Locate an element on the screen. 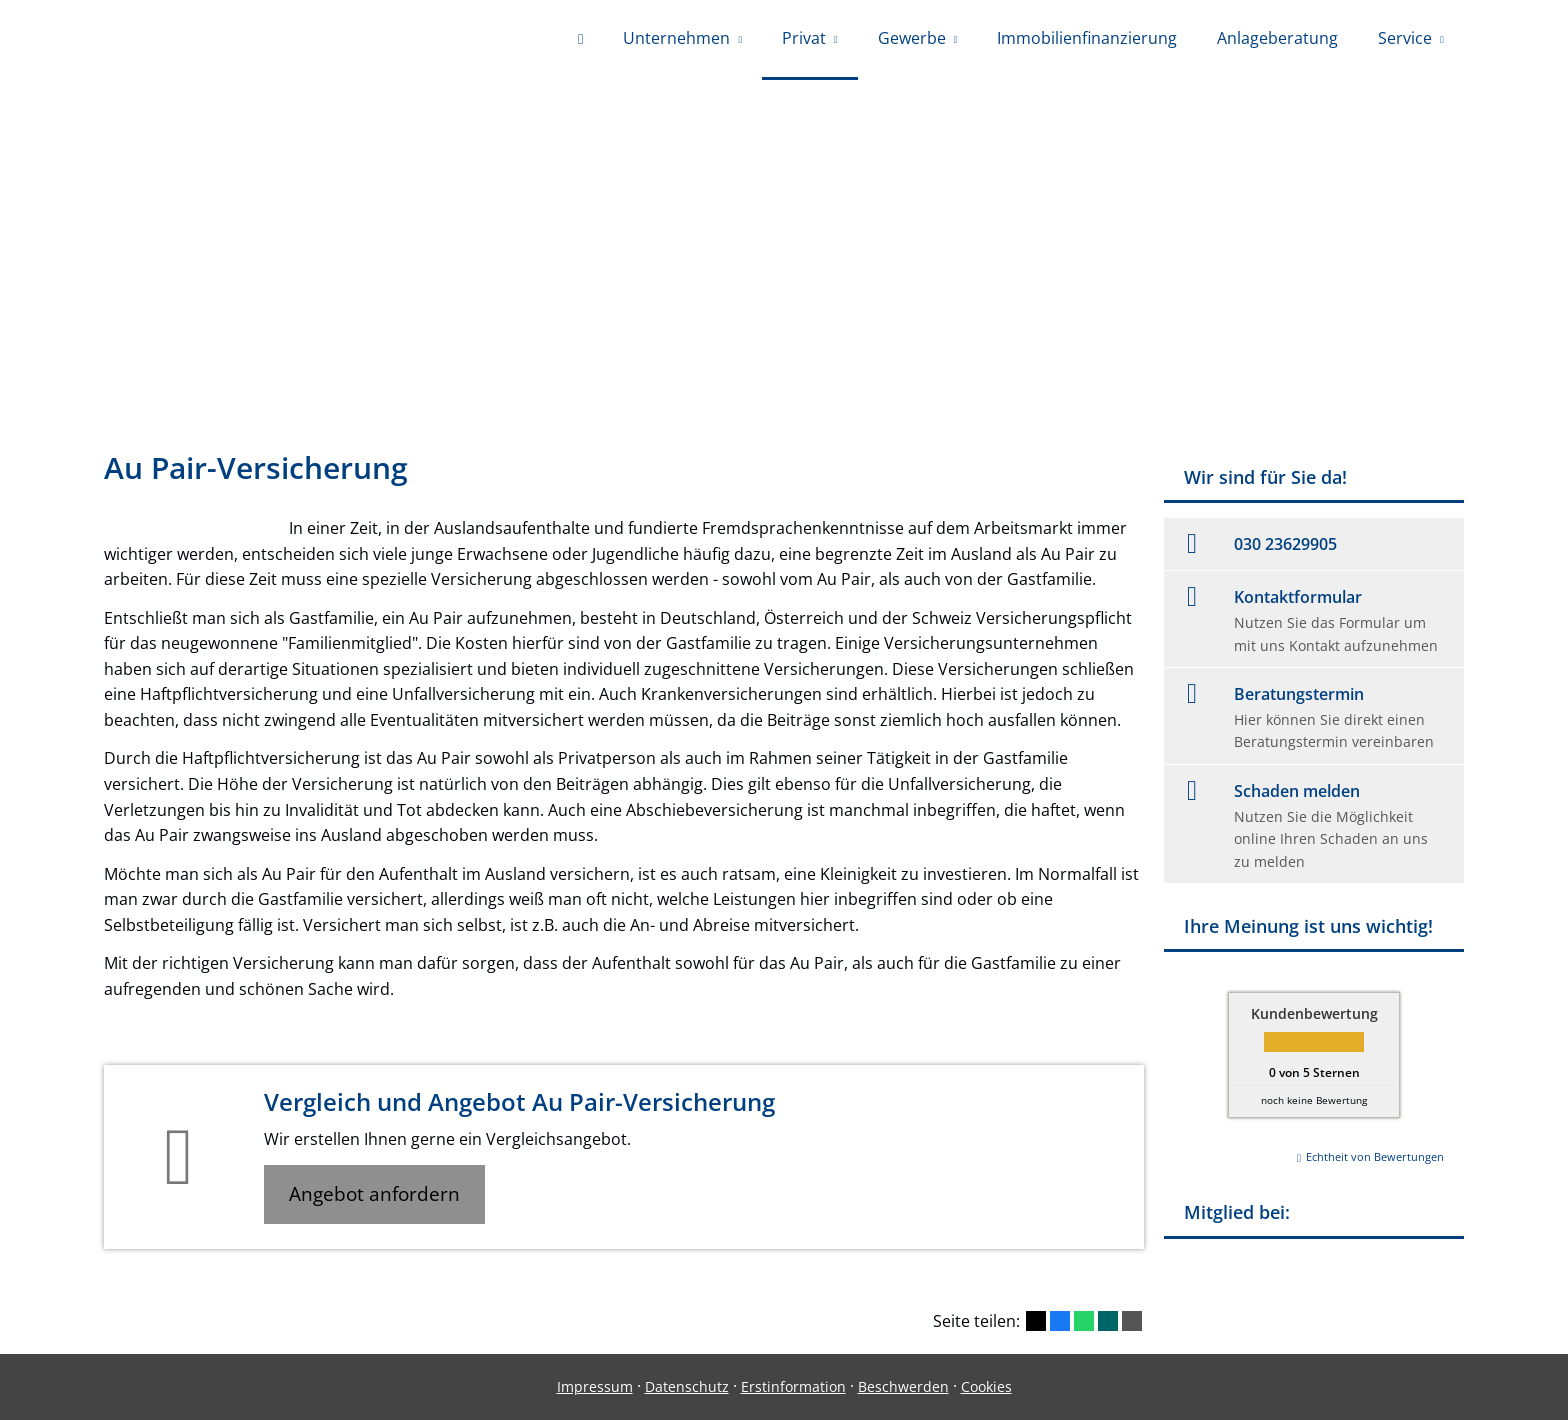 This screenshot has width=1568, height=1420. Anlageberatung [menuitem] is located at coordinates (1277, 38).